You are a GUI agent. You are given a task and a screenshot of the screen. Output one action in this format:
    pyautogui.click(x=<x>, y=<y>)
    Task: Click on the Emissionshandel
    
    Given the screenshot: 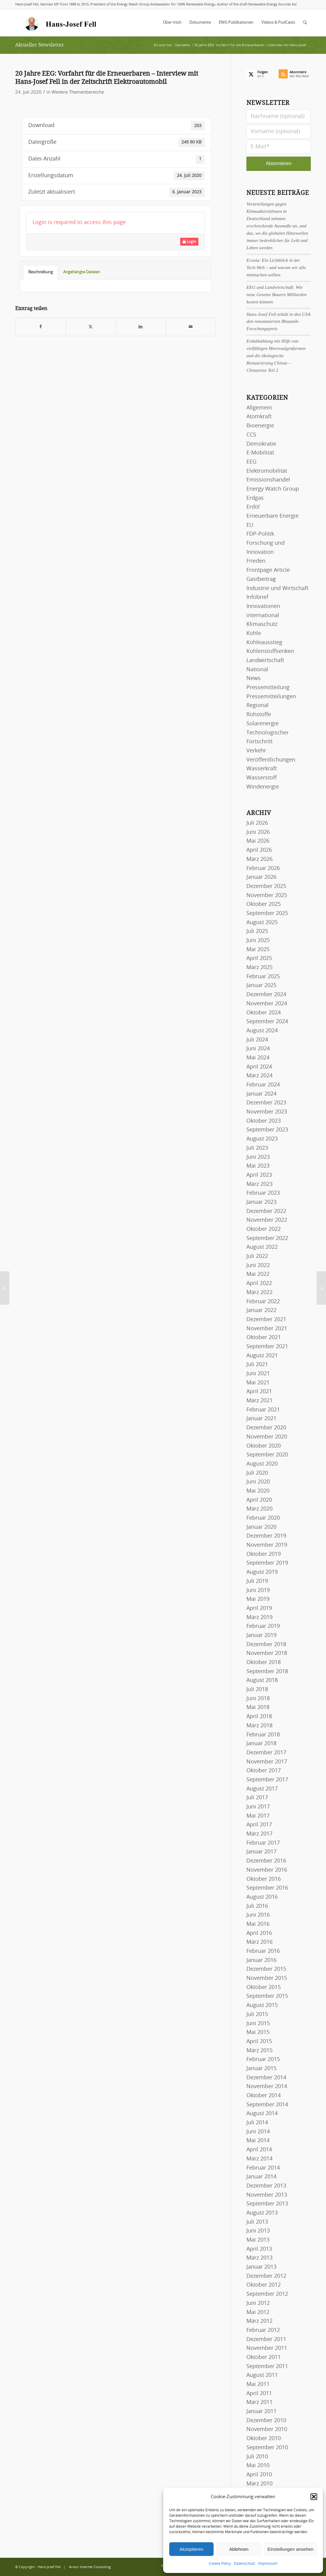 What is the action you would take?
    pyautogui.click(x=268, y=480)
    